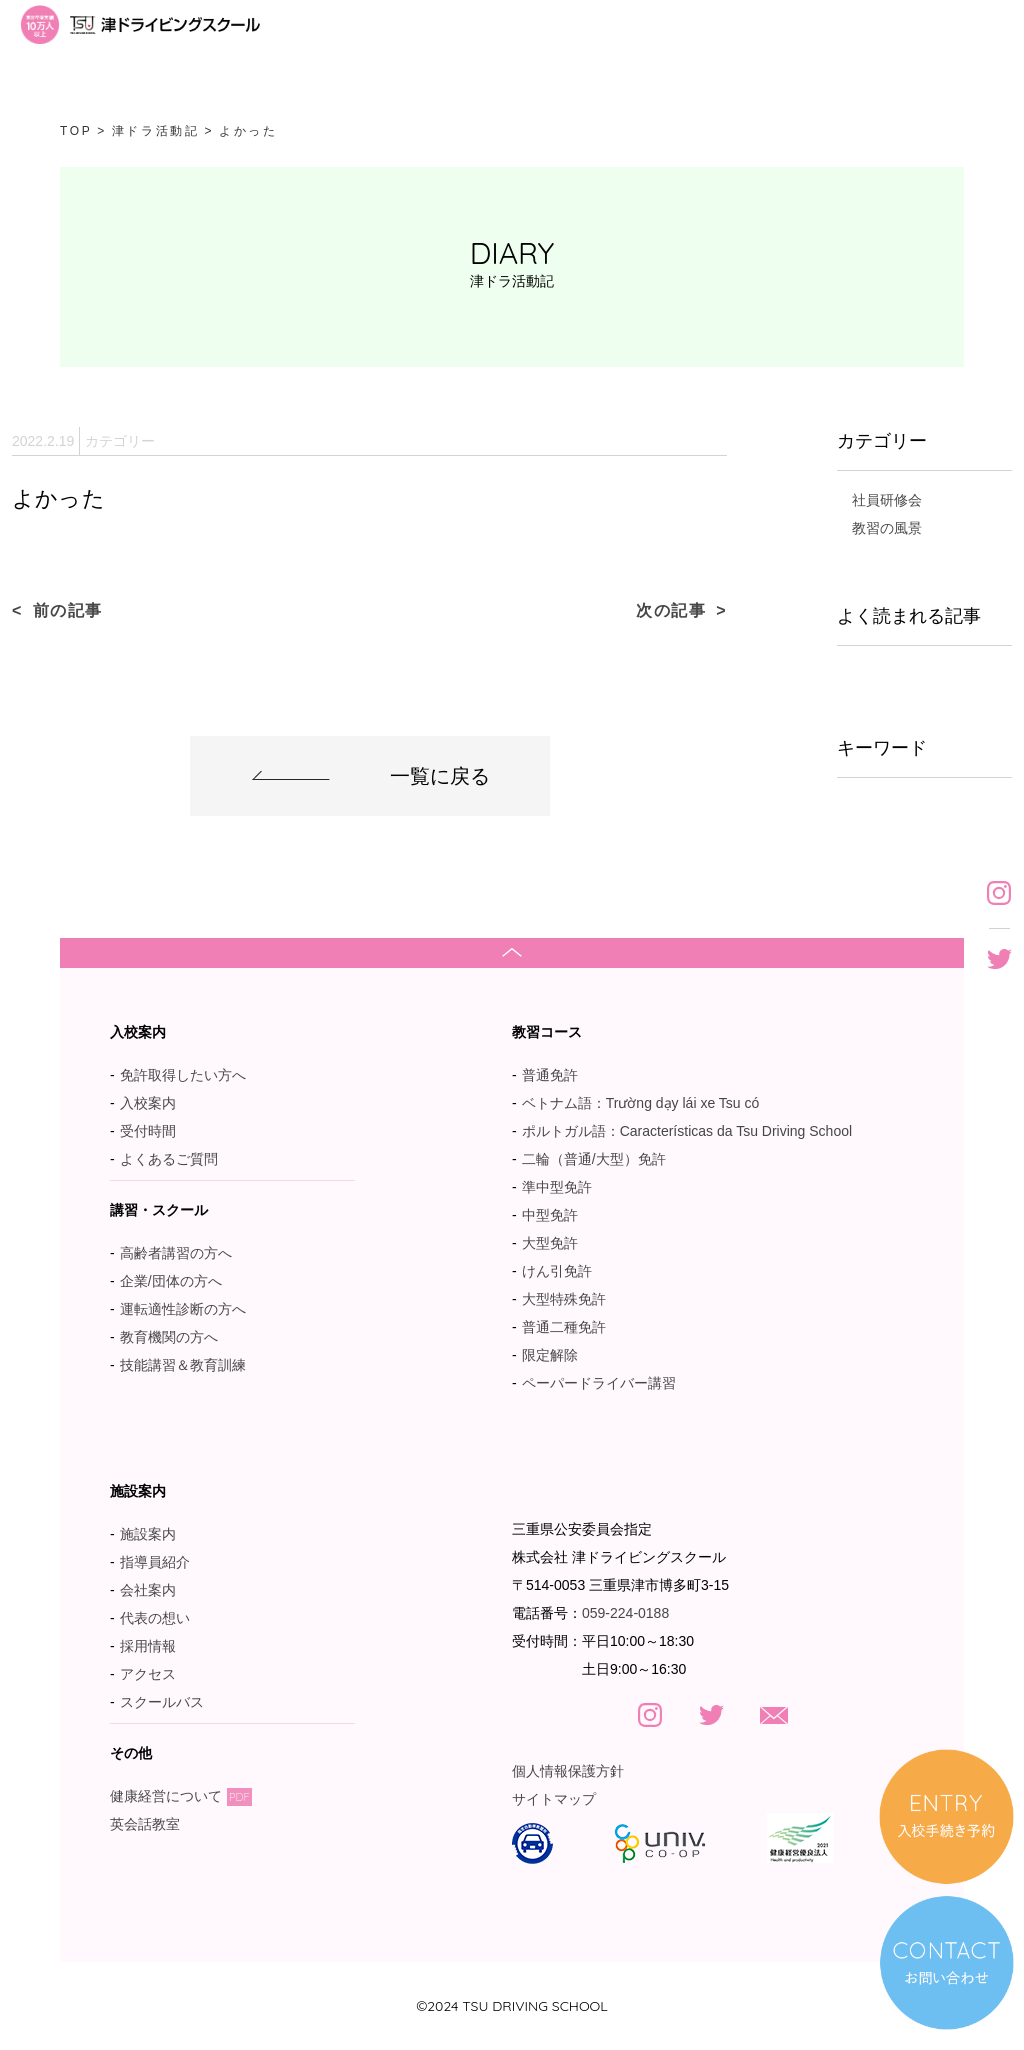 The height and width of the screenshot is (2050, 1024). What do you see at coordinates (557, 1271) in the screenshot?
I see `けん引免許` at bounding box center [557, 1271].